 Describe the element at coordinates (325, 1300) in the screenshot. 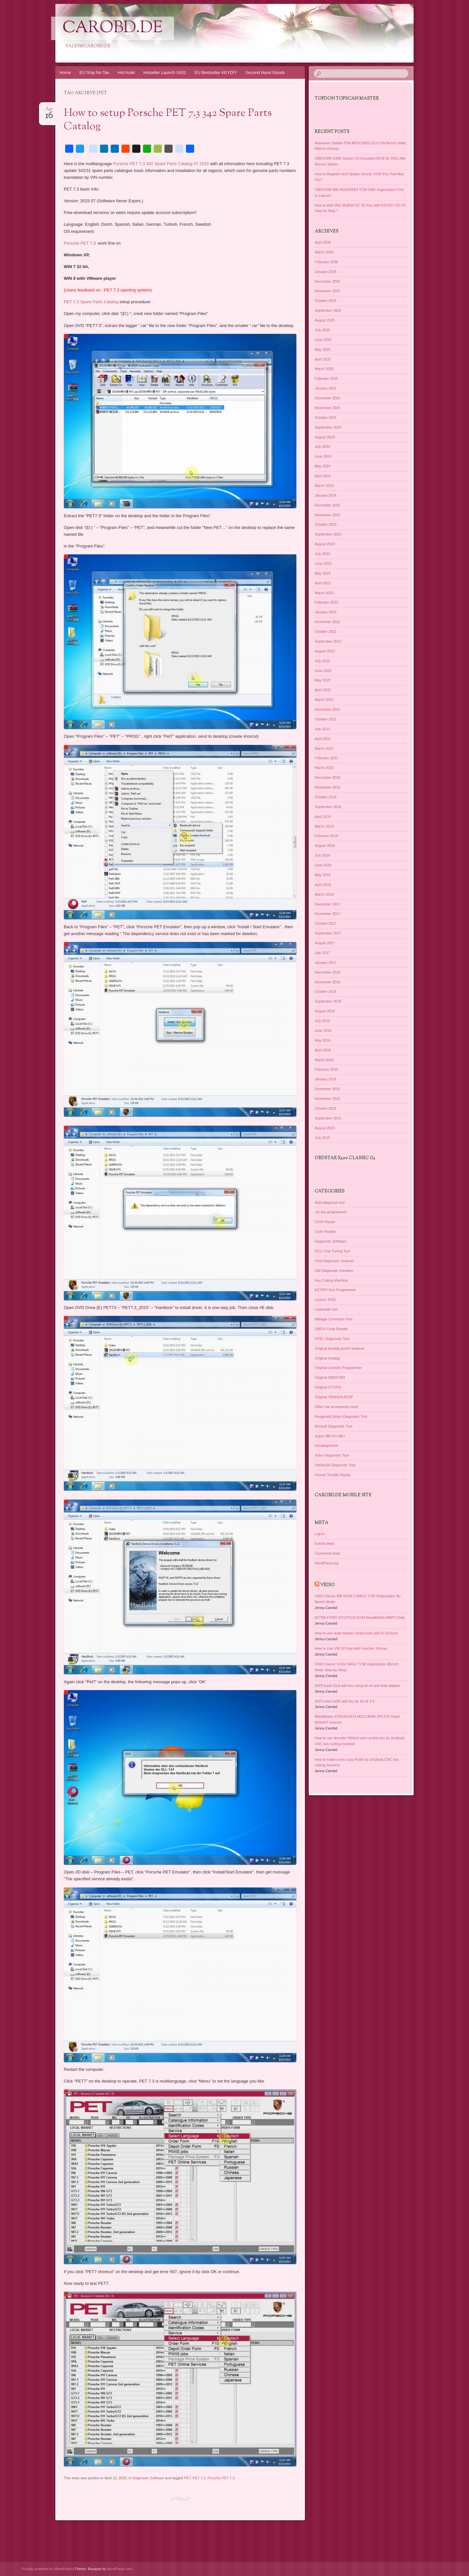

I see `Launch X431` at that location.